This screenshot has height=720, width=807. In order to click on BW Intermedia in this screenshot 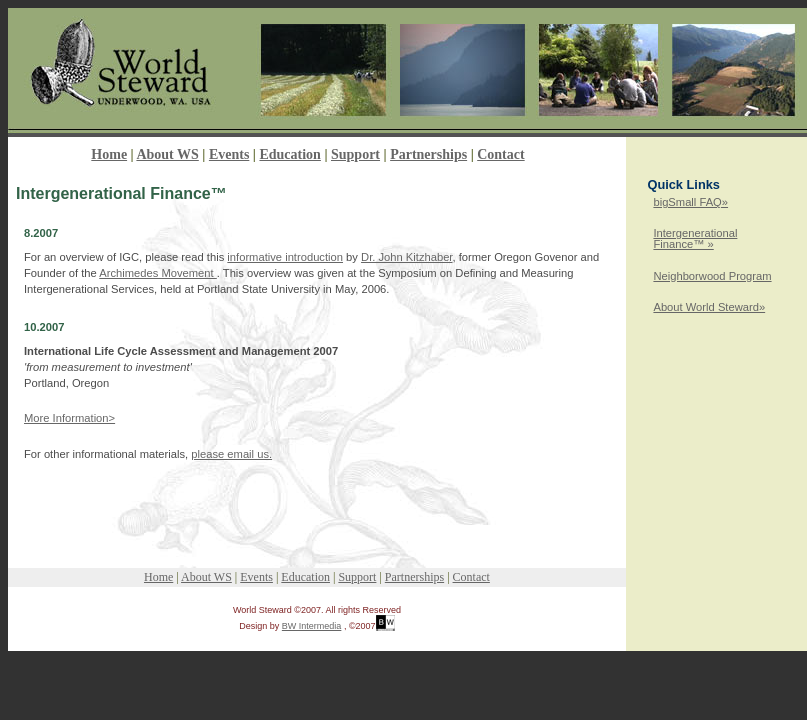, I will do `click(312, 626)`.